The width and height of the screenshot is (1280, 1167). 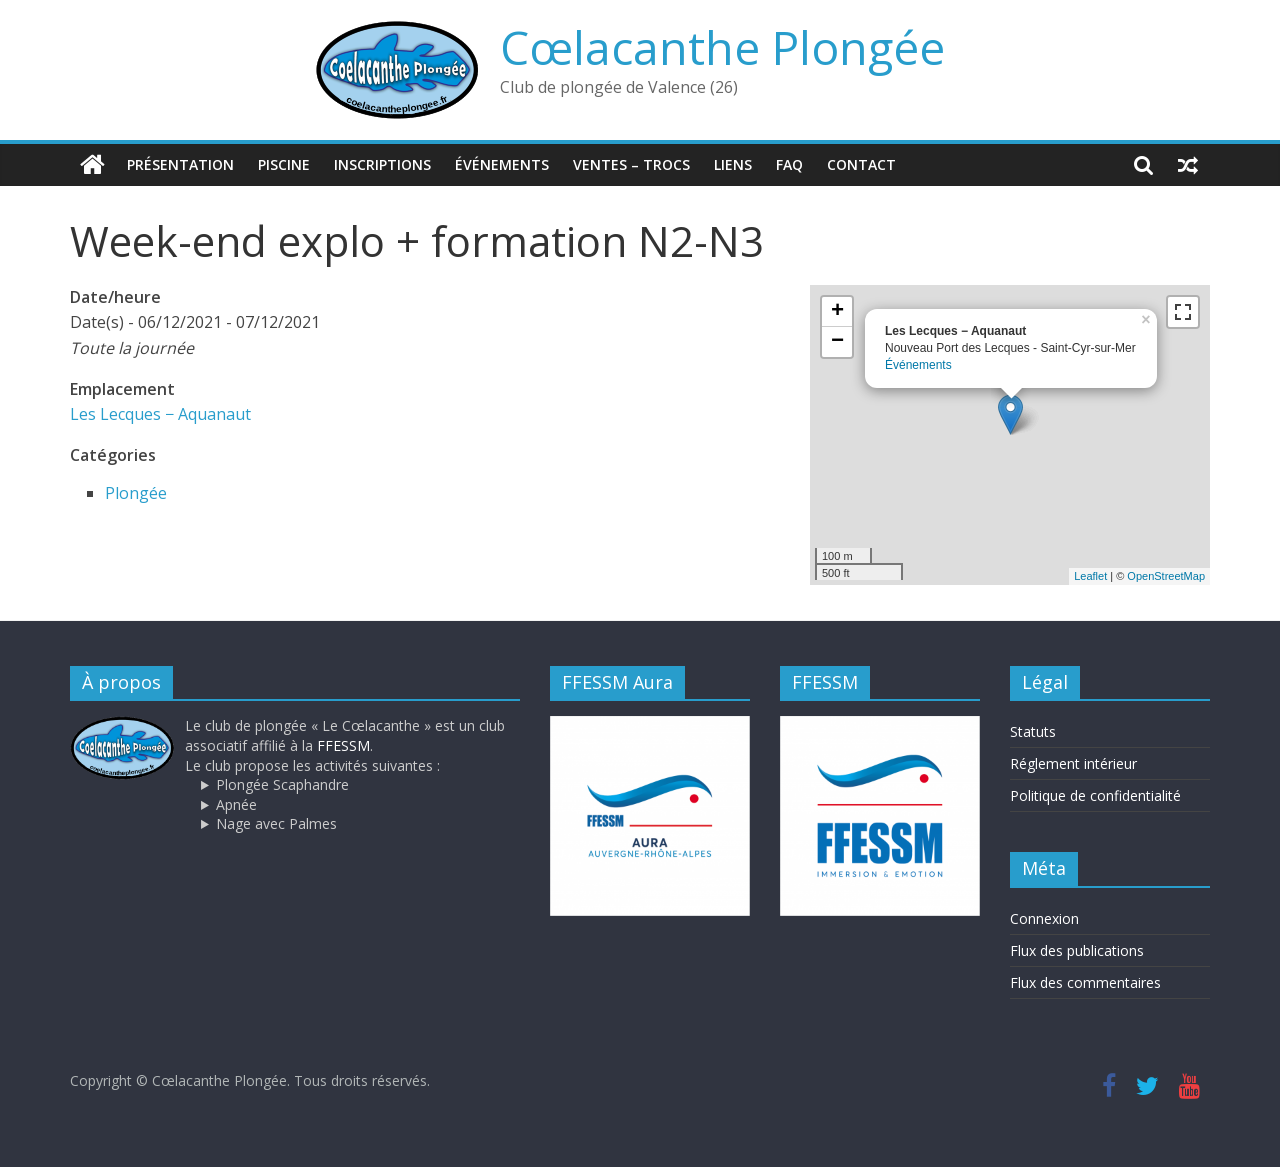 What do you see at coordinates (160, 414) in the screenshot?
I see `Les Lecques − Aquanaut` at bounding box center [160, 414].